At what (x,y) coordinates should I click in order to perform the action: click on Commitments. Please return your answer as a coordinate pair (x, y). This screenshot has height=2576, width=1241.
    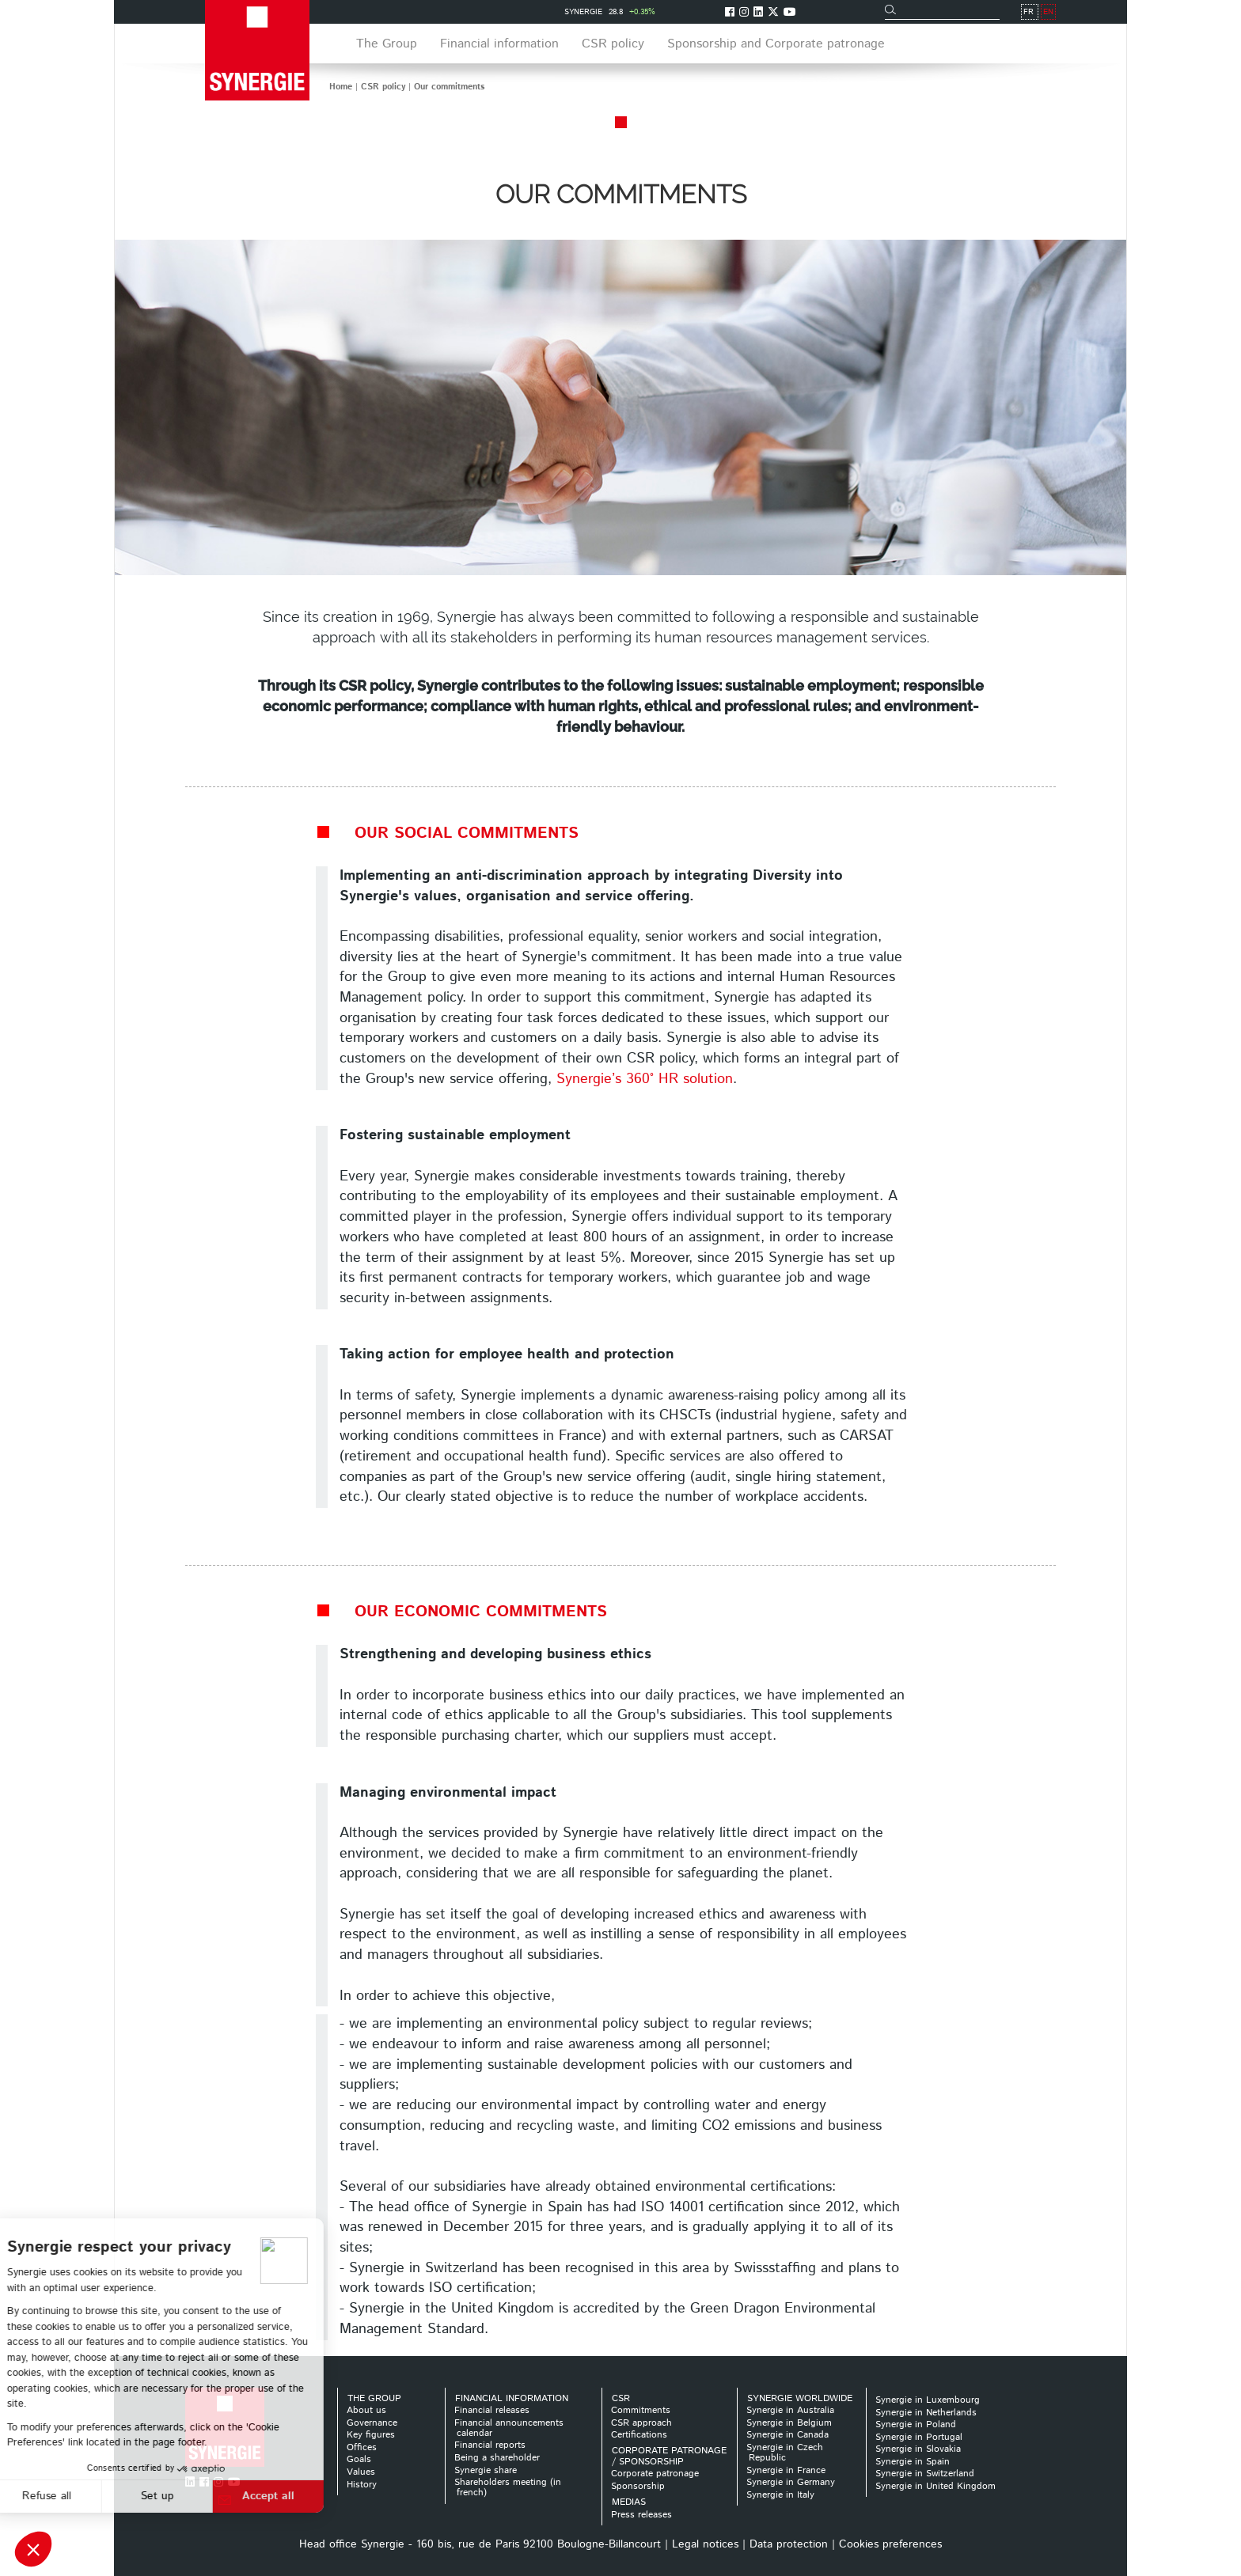
    Looking at the image, I should click on (640, 2410).